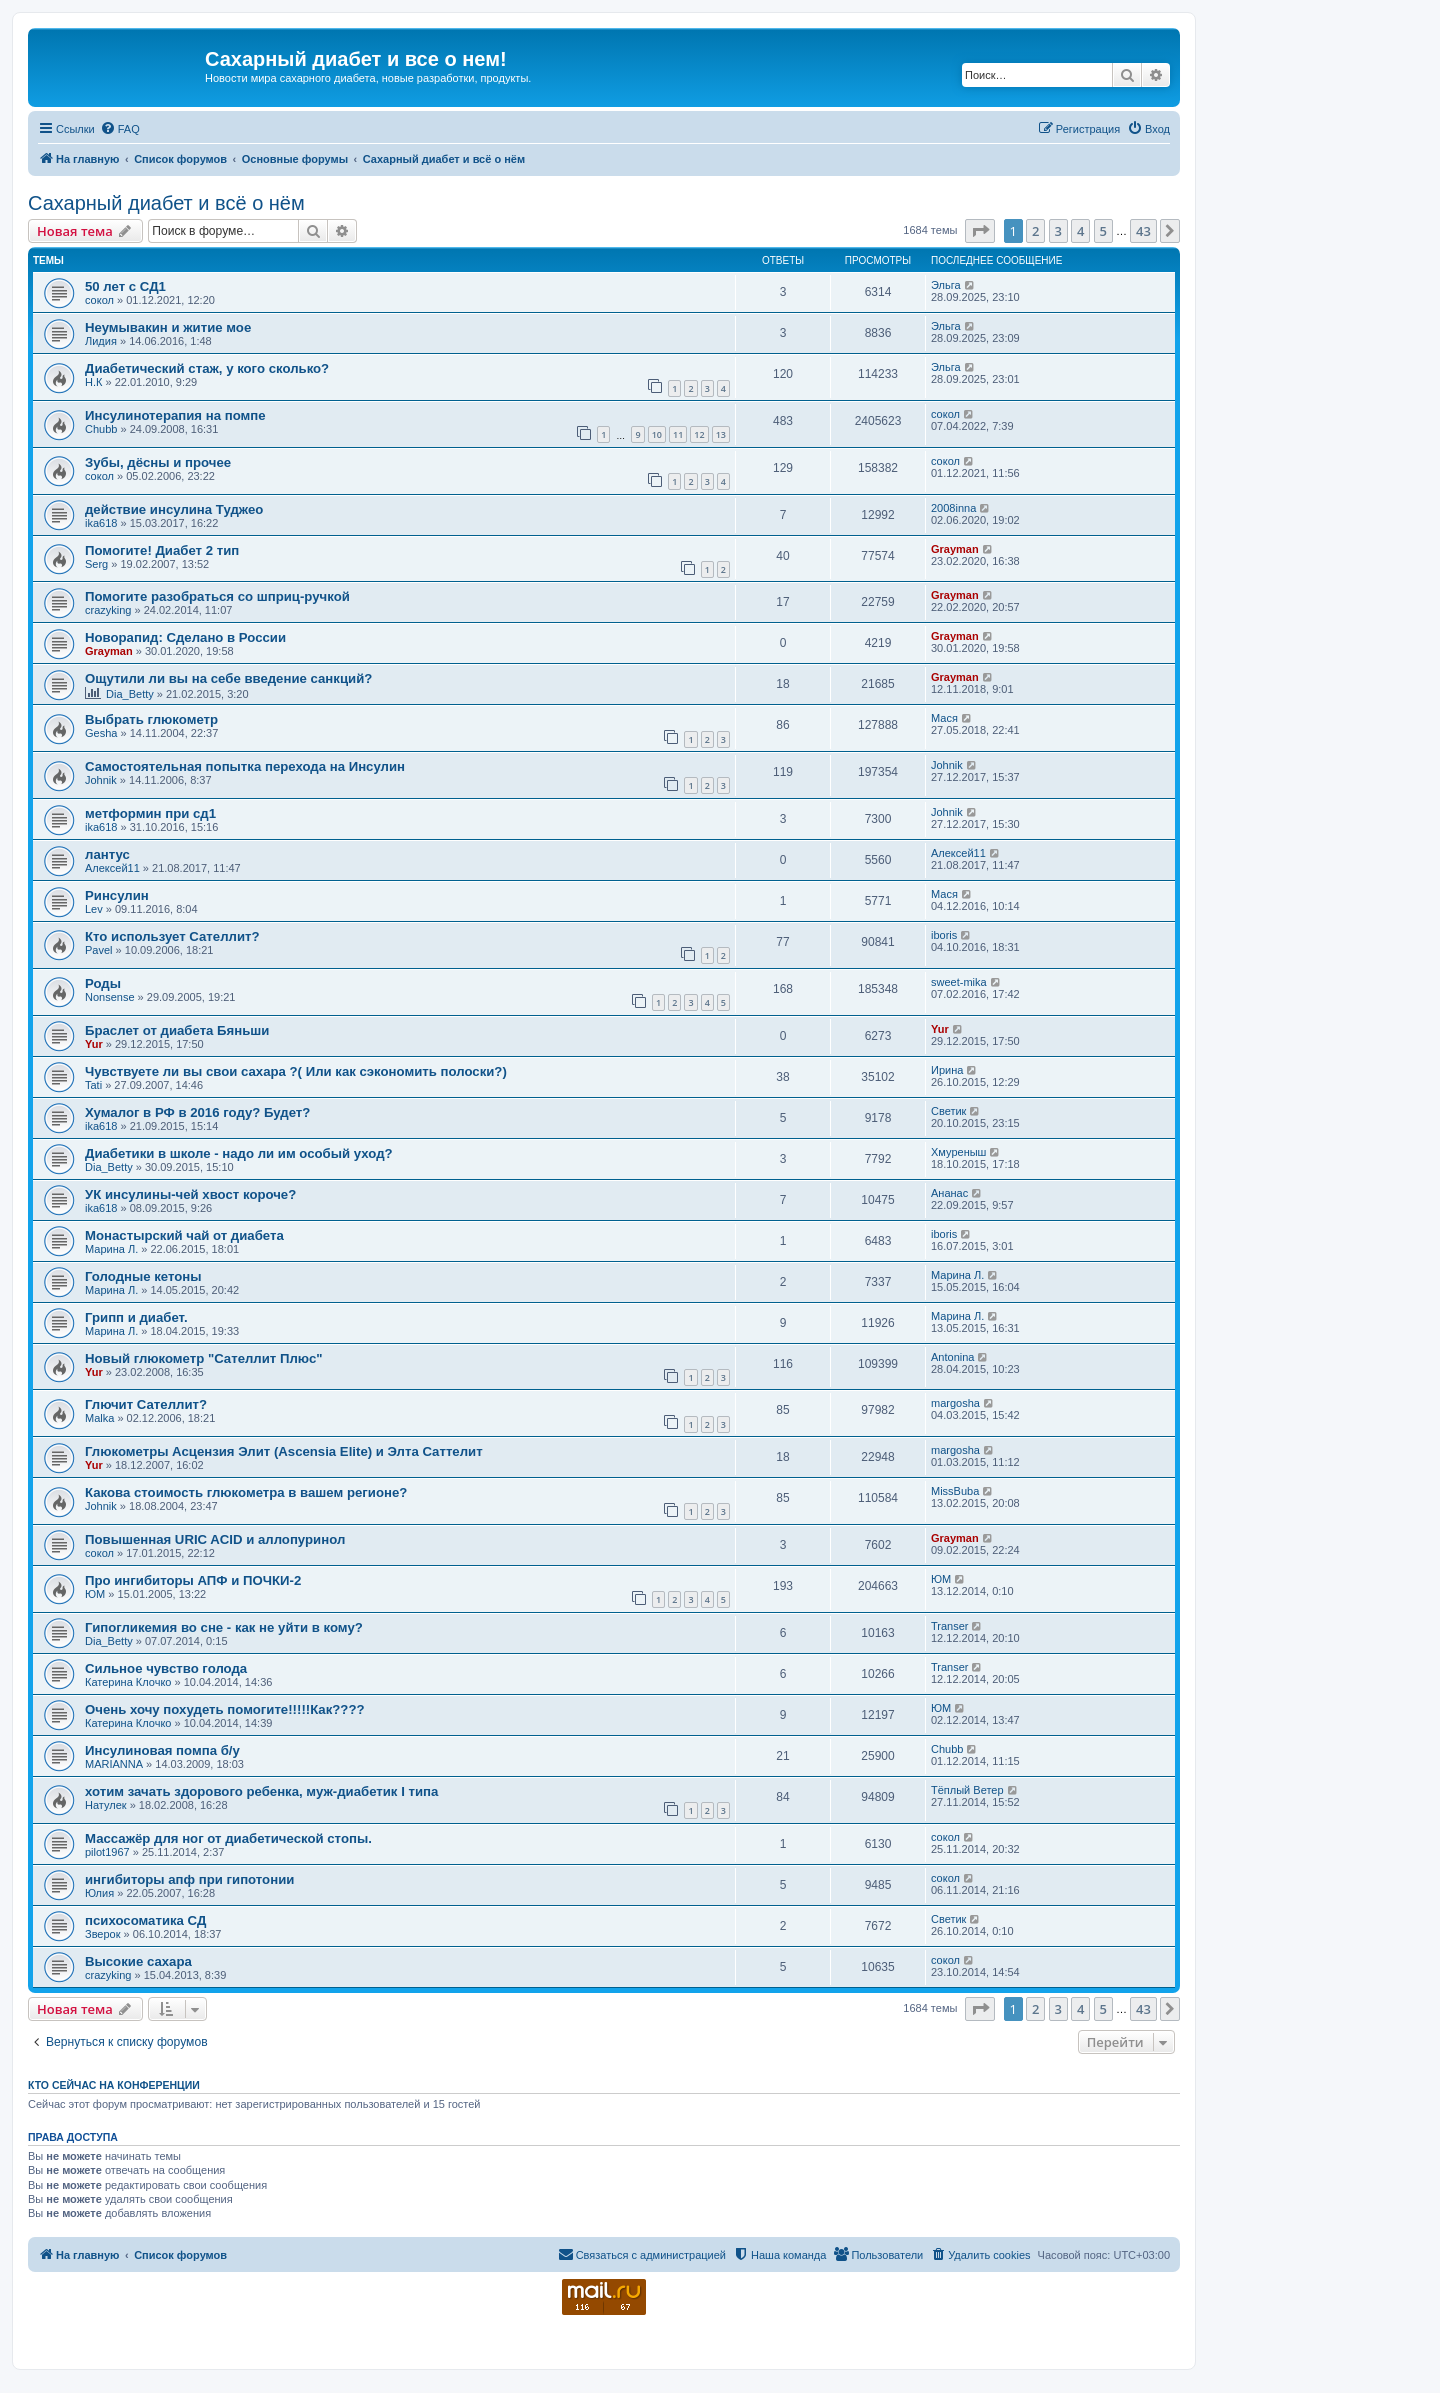 The image size is (1440, 2393). What do you see at coordinates (953, 508) in the screenshot?
I see `2008inna` at bounding box center [953, 508].